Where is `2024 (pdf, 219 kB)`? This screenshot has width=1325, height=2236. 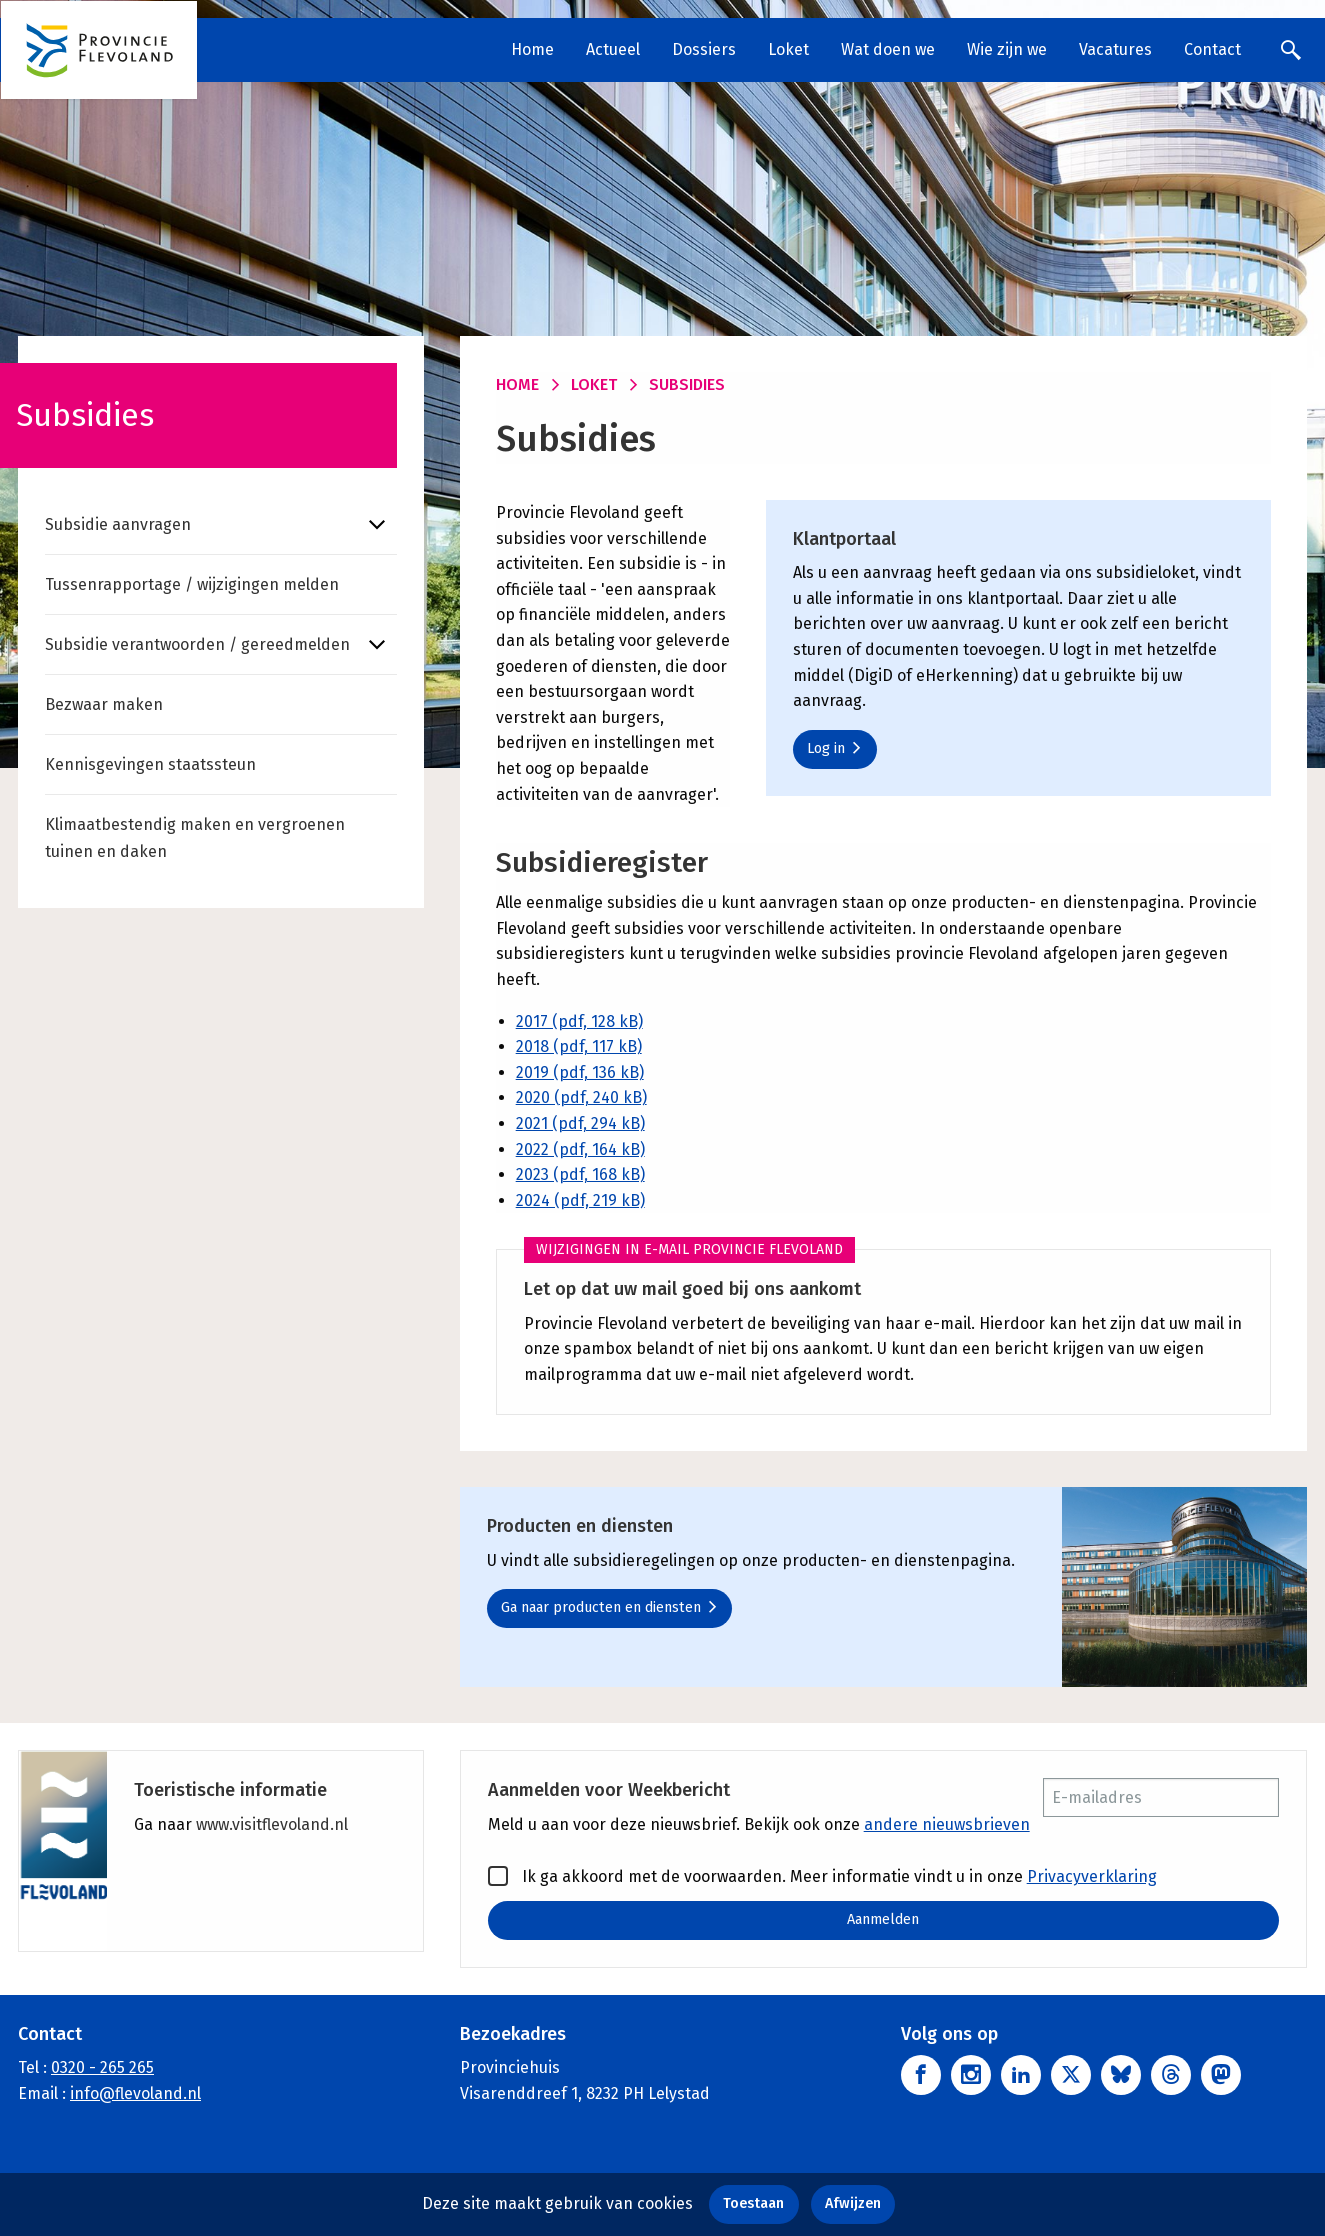 2024 (pdf, 219 kB) is located at coordinates (580, 1200).